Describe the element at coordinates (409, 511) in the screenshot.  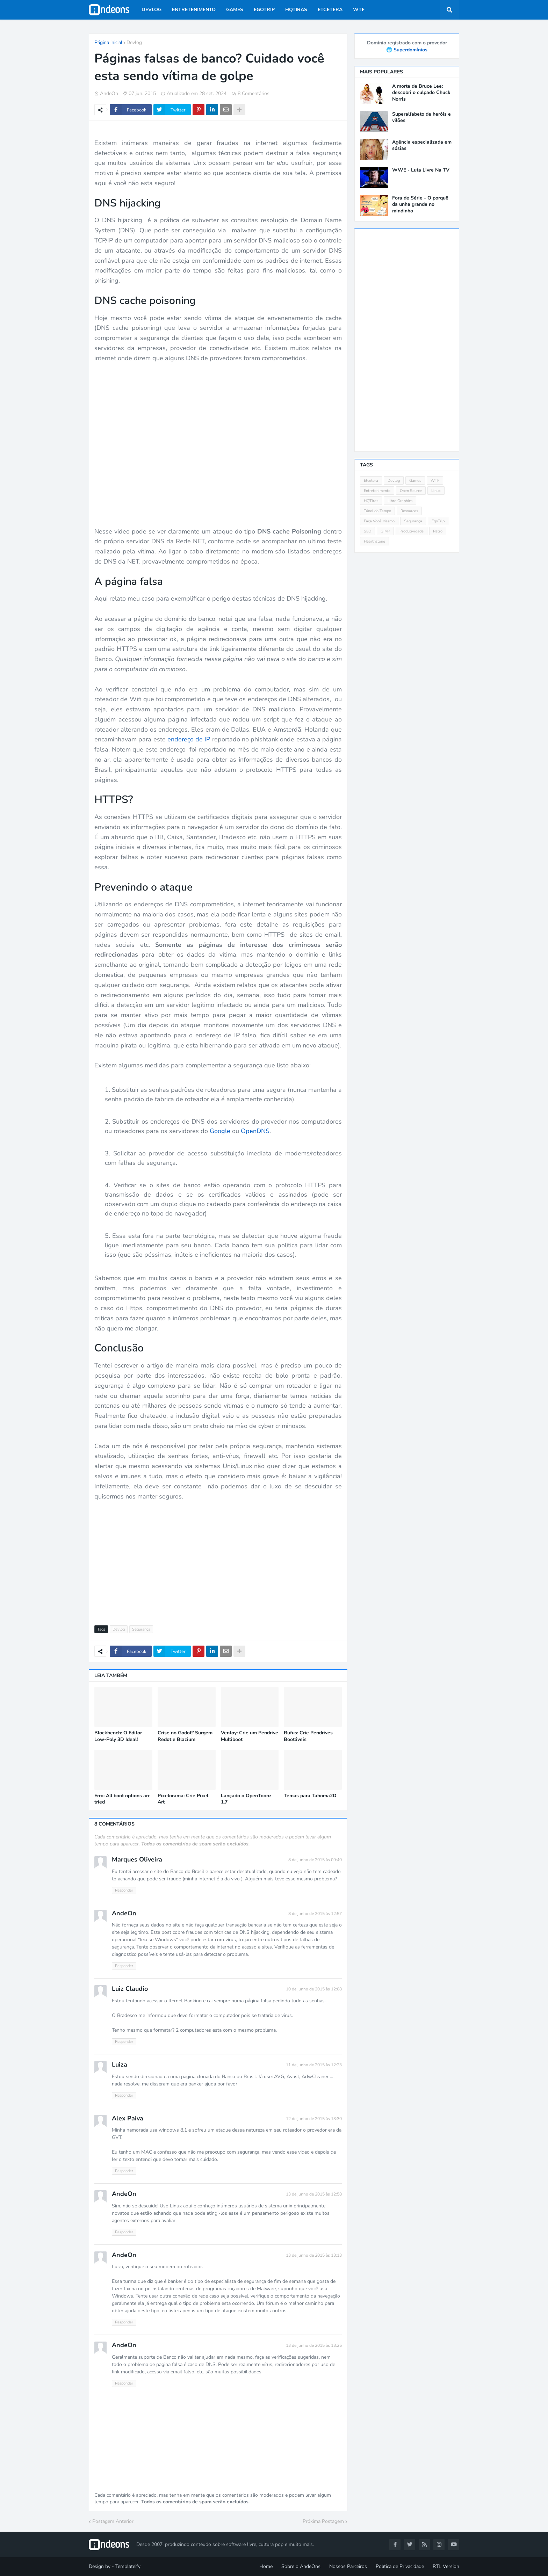
I see `Resources` at that location.